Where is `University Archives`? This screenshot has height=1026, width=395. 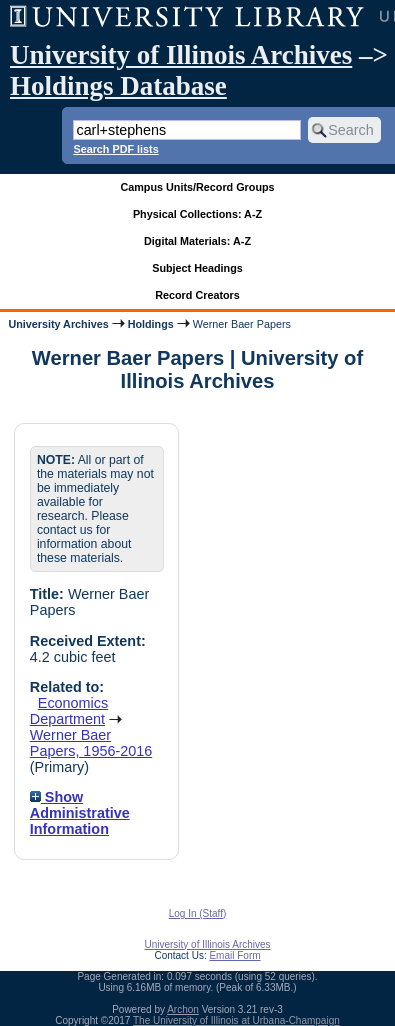 University Archives is located at coordinates (58, 324).